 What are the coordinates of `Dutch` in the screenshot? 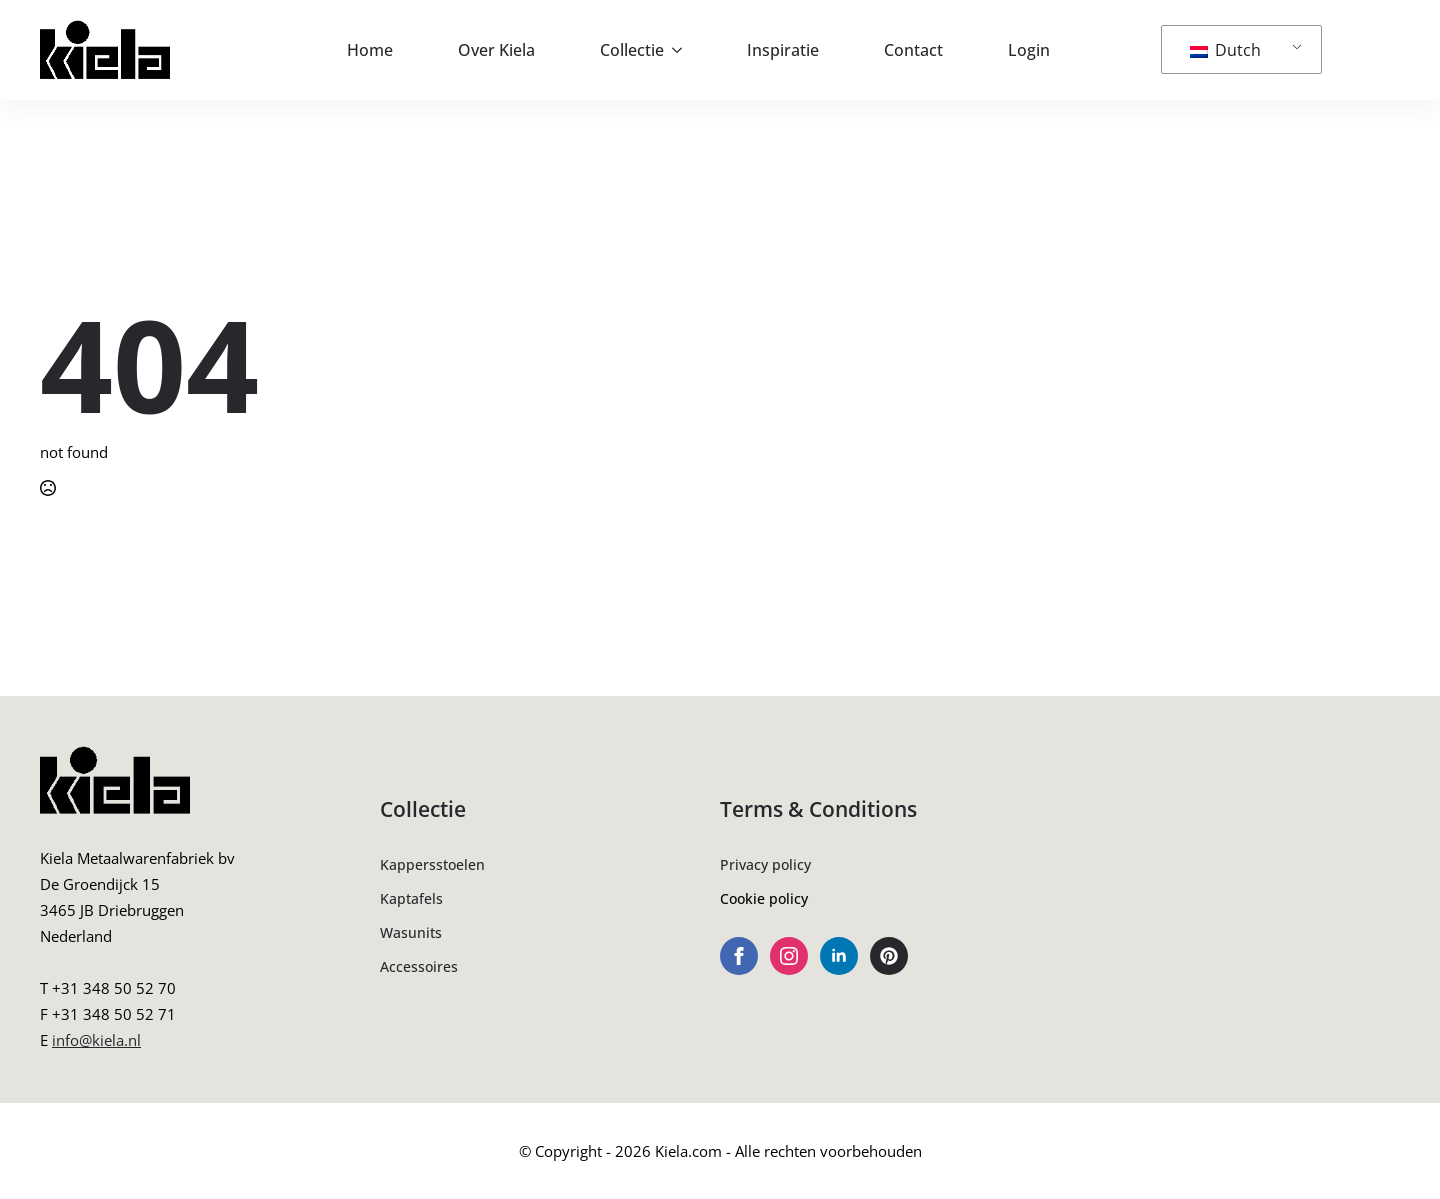 It's located at (1225, 50).